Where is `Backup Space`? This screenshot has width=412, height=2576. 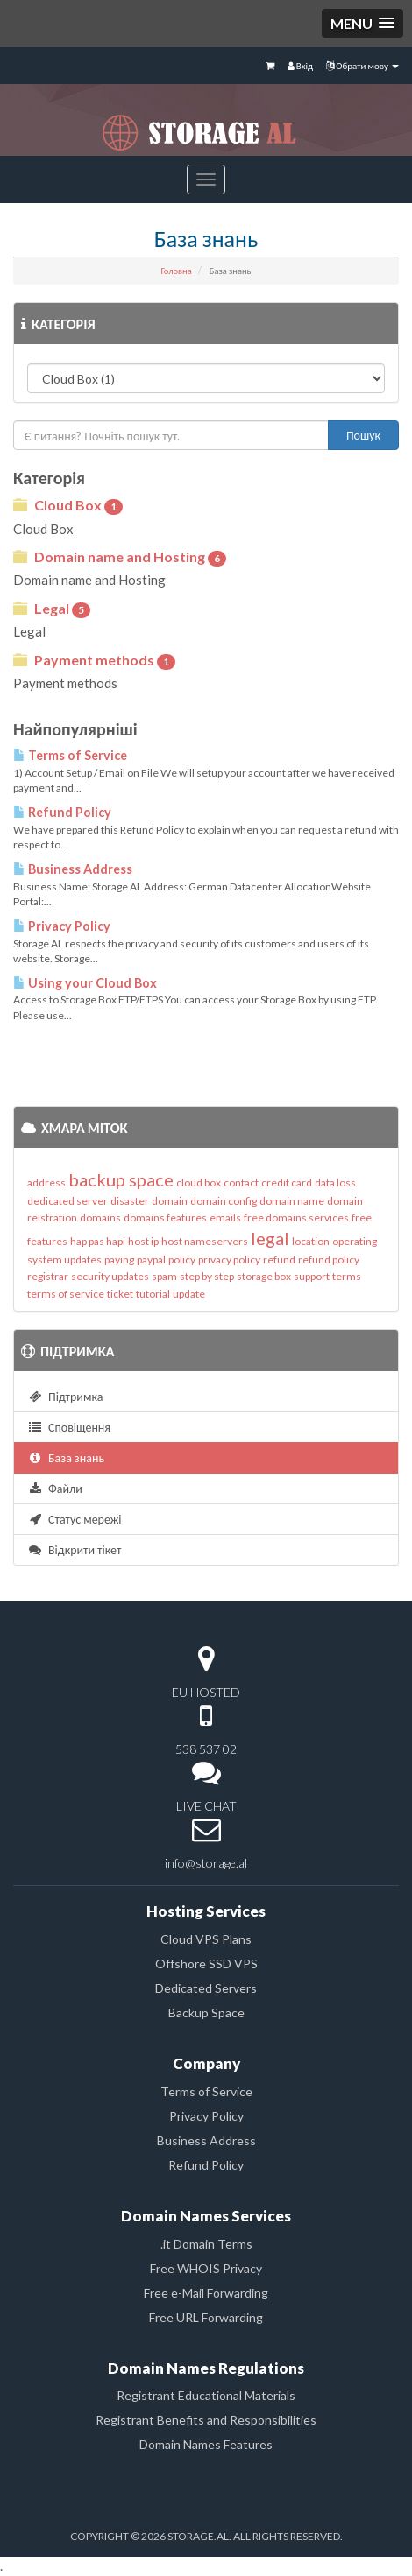 Backup Space is located at coordinates (206, 2012).